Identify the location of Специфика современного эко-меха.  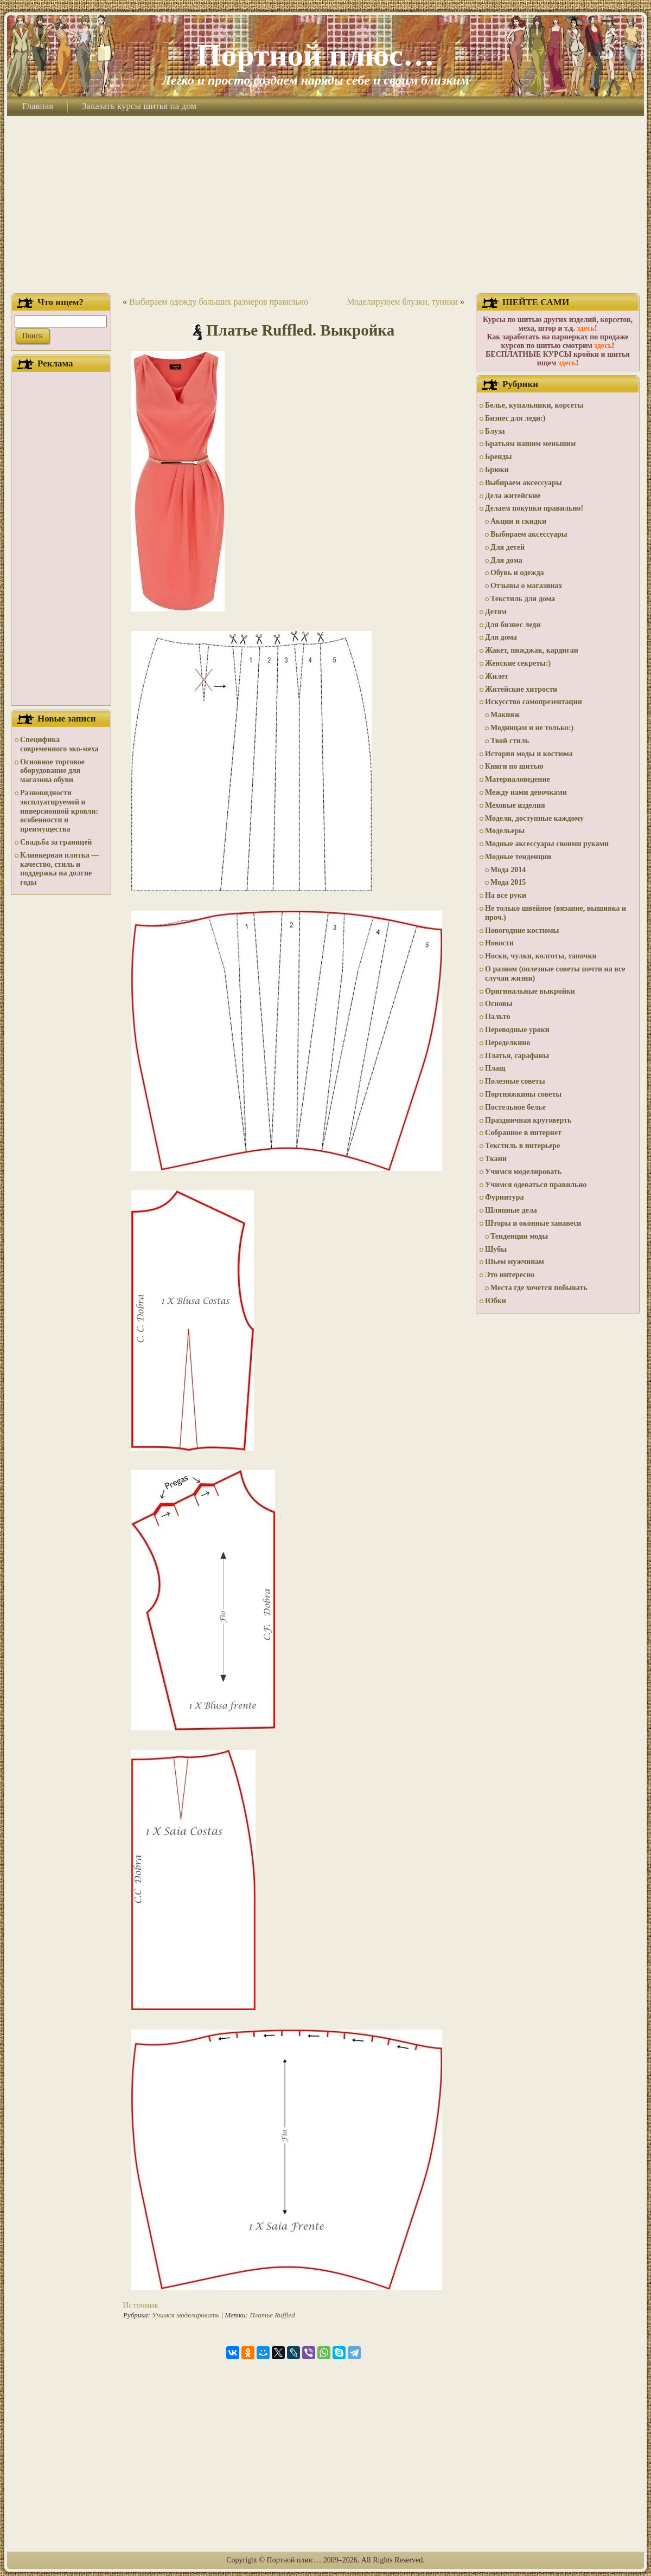
(59, 744).